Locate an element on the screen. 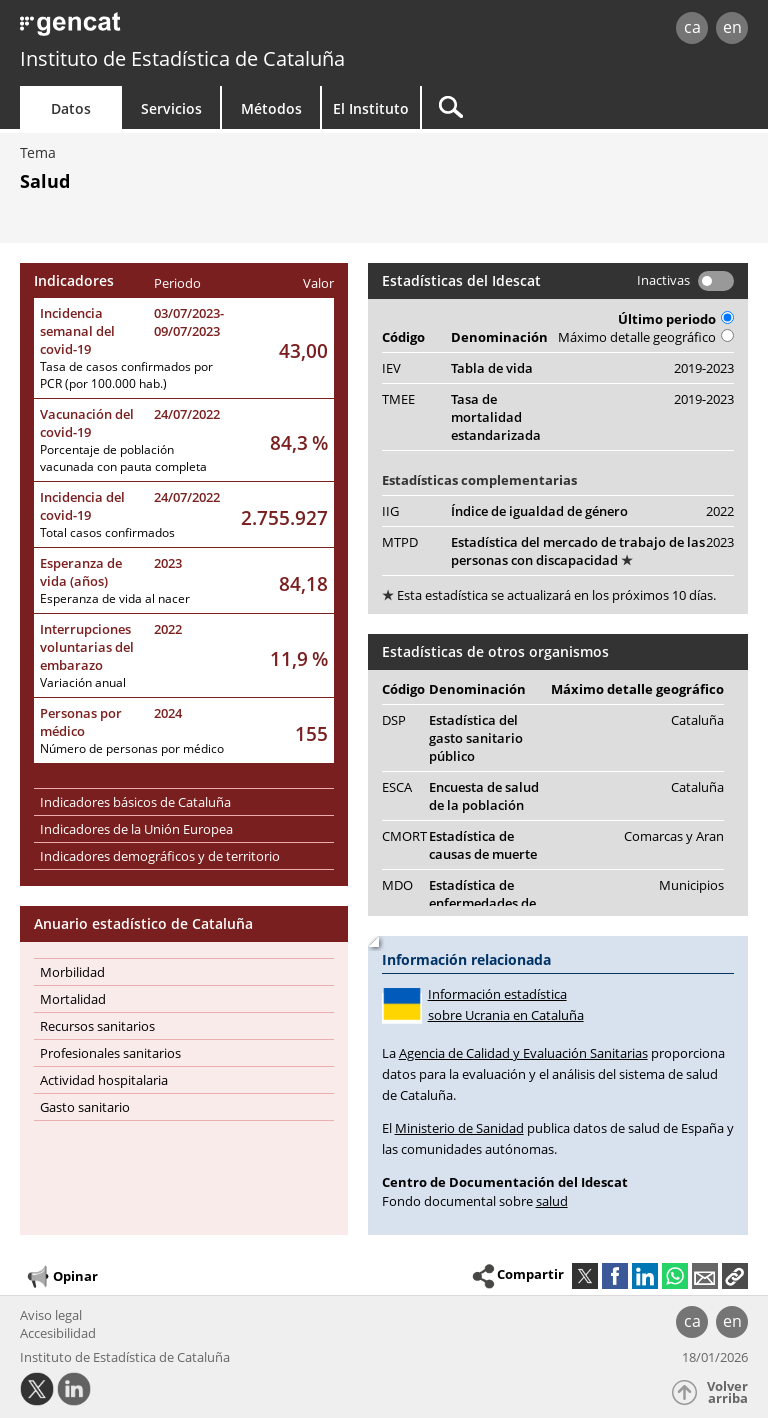 Image resolution: width=768 pixels, height=1418 pixels. MDO is located at coordinates (397, 885).